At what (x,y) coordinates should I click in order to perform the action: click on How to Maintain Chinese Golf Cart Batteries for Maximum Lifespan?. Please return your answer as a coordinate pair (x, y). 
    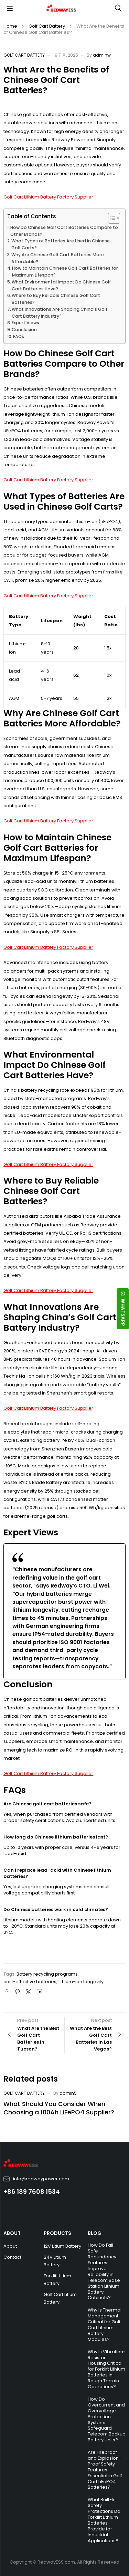
    Looking at the image, I should click on (65, 271).